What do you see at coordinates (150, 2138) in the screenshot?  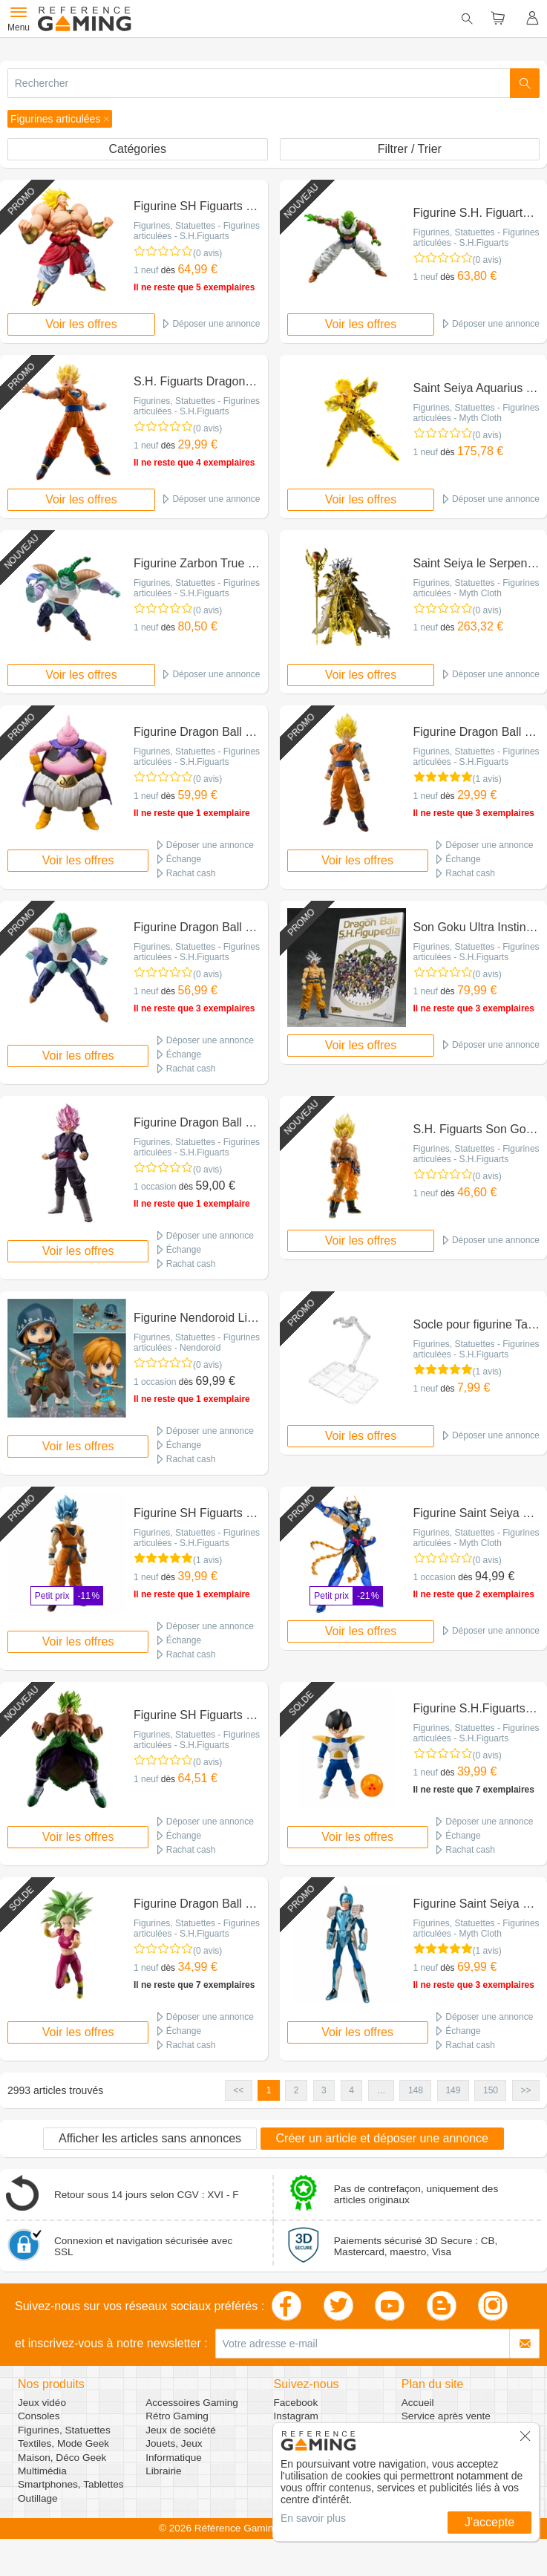 I see `Afficher les articles sans annonces` at bounding box center [150, 2138].